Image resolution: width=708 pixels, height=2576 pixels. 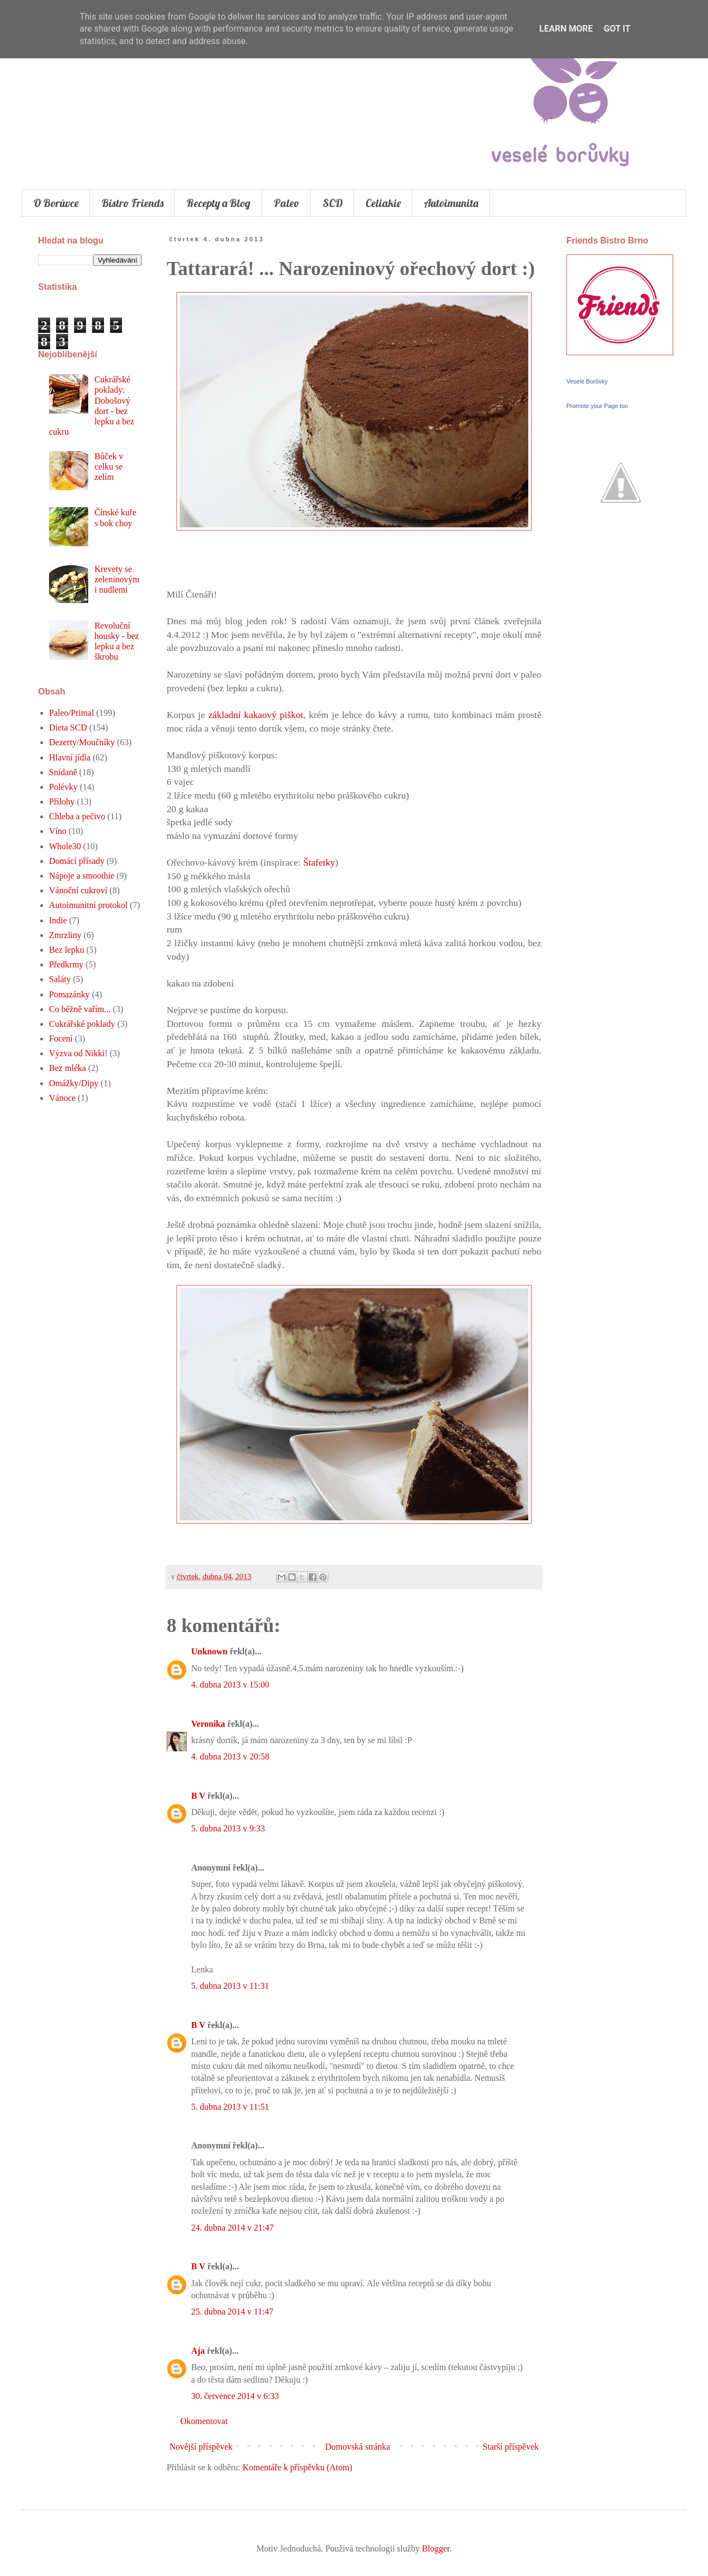 What do you see at coordinates (66, 949) in the screenshot?
I see `Bez lepku` at bounding box center [66, 949].